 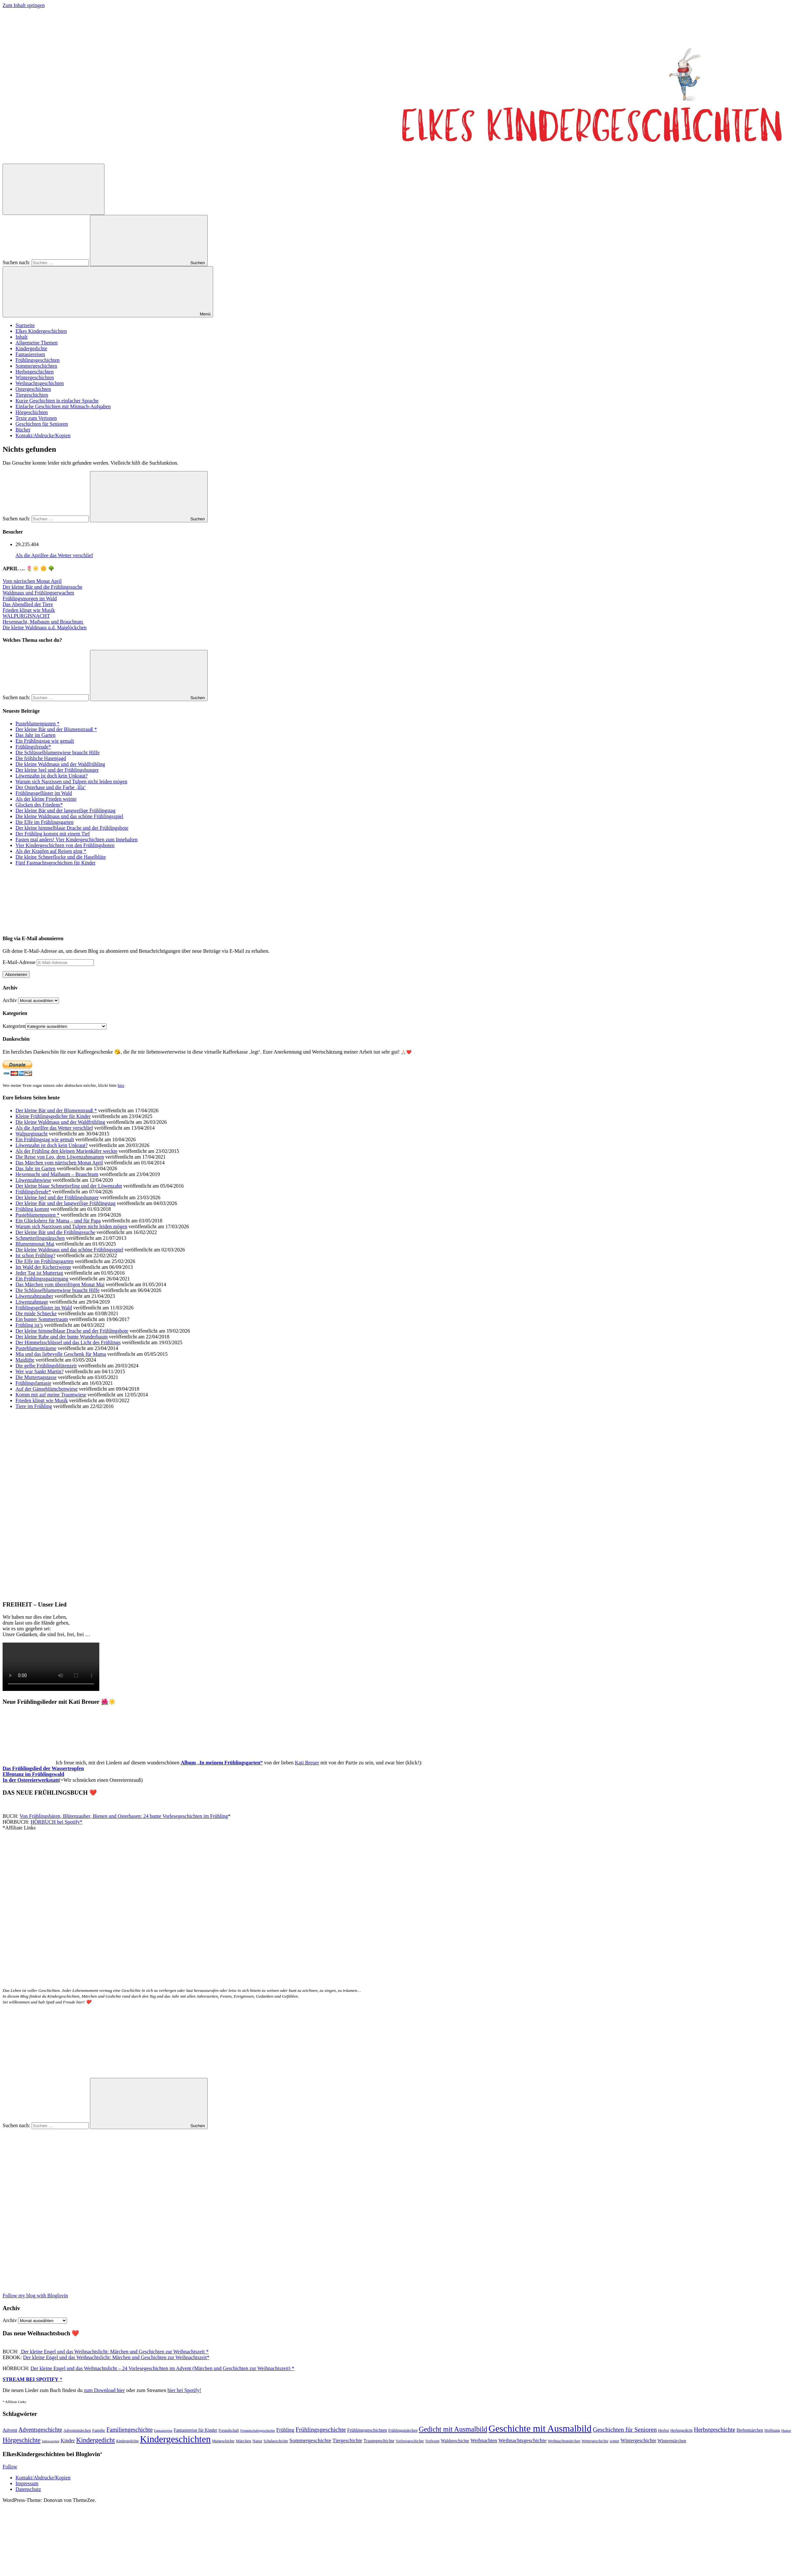 I want to click on Weihnachten [Weihnachten (77 Einträge)], so click(x=483, y=2440).